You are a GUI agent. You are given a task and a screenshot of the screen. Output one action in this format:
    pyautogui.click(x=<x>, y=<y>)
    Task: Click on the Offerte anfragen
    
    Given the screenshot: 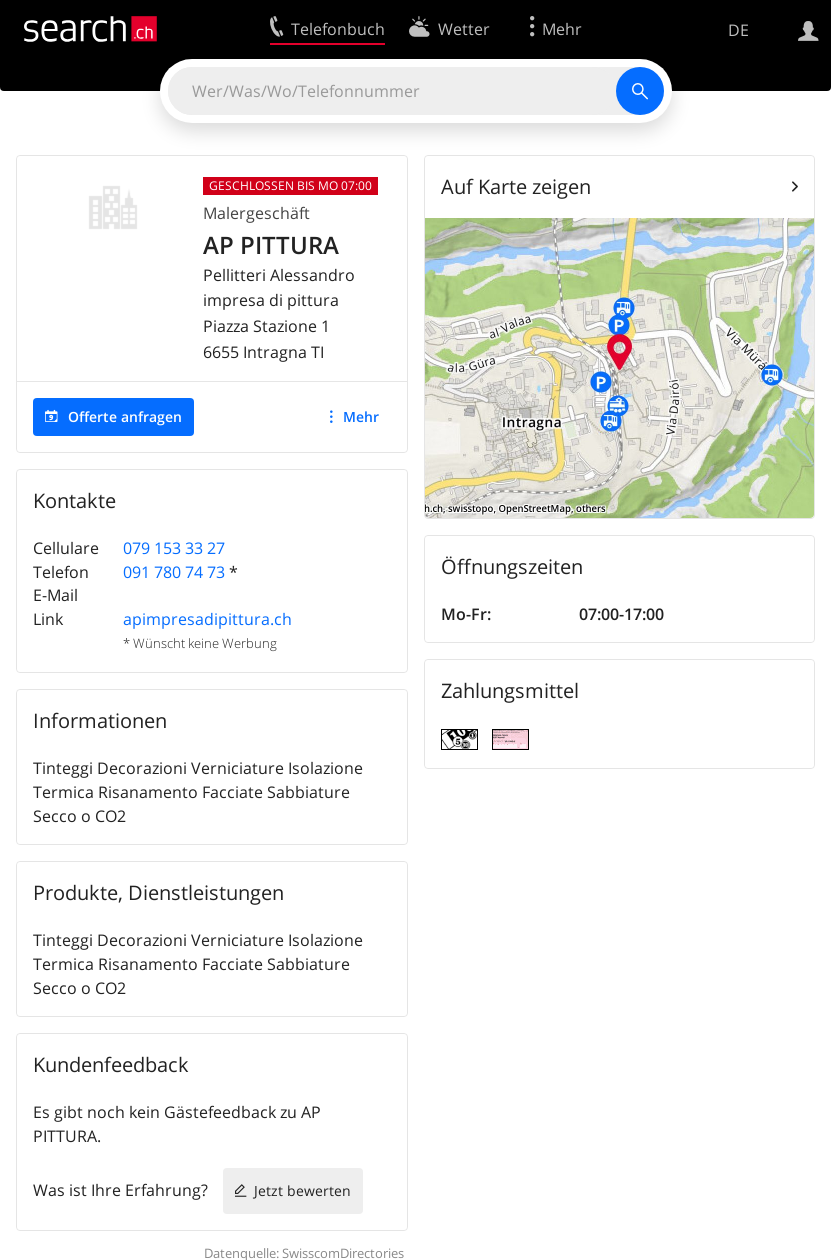 What is the action you would take?
    pyautogui.click(x=125, y=416)
    